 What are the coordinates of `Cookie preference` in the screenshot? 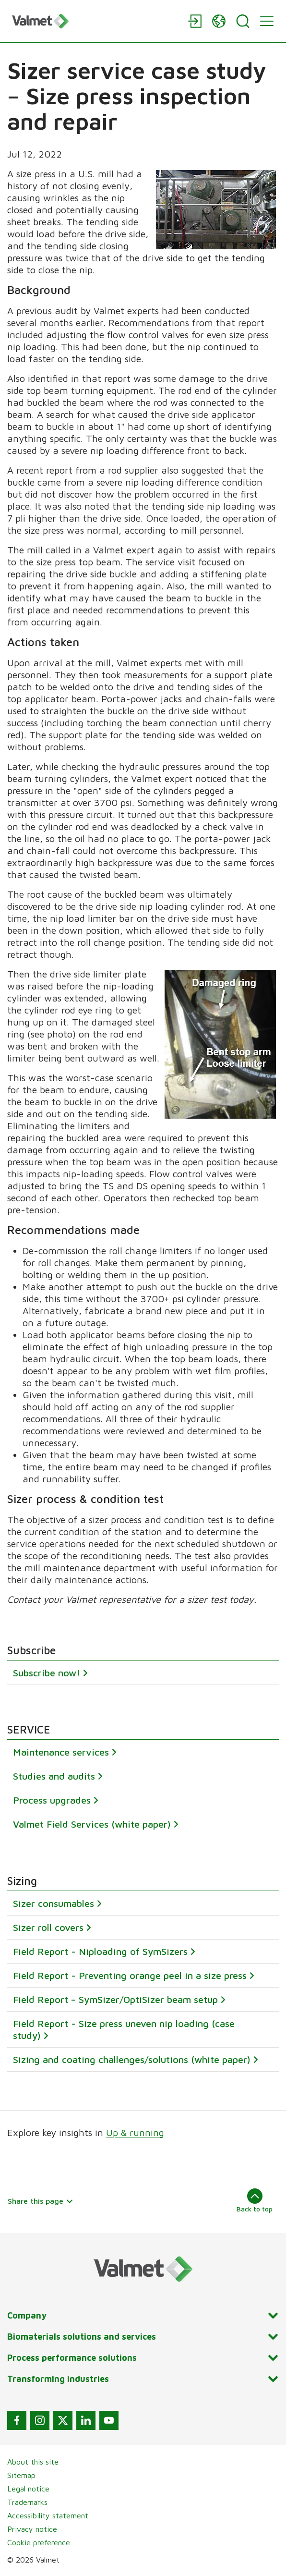 It's located at (38, 2542).